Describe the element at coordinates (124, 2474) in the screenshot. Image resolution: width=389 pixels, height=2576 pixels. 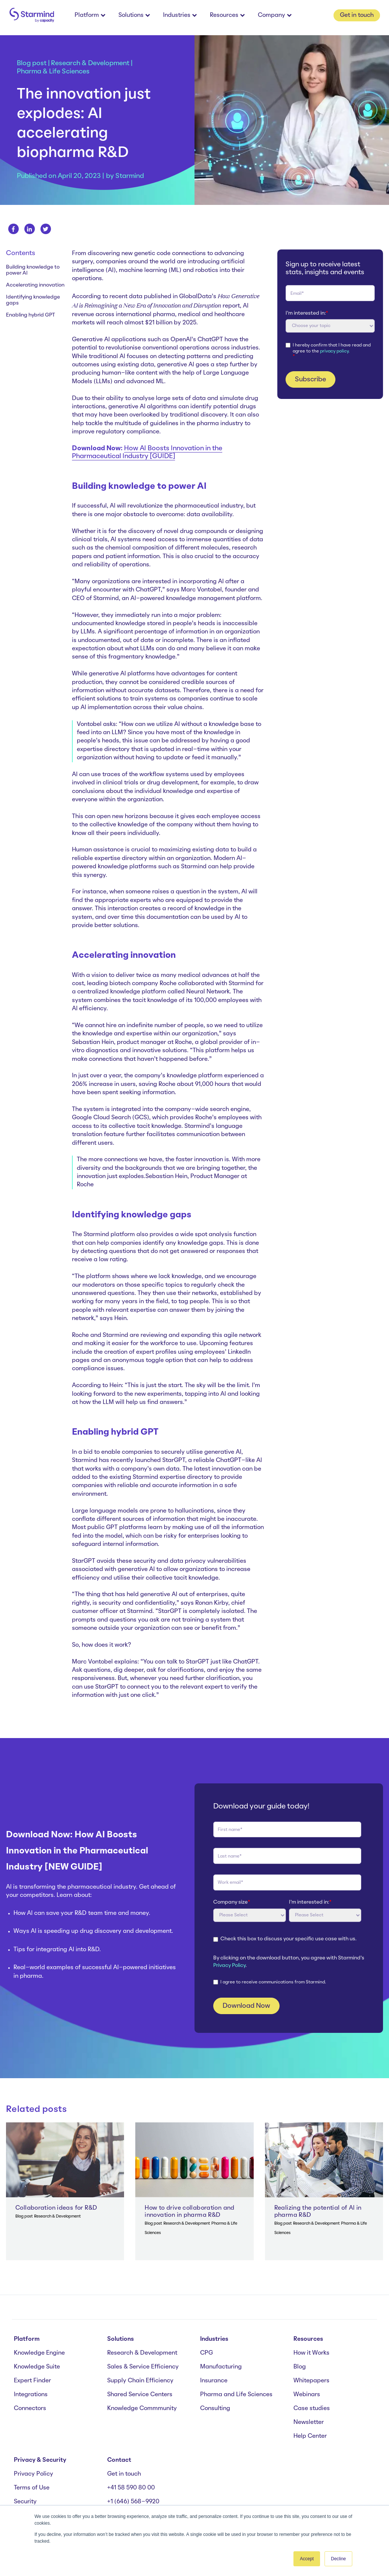
I see `Get in touch` at that location.